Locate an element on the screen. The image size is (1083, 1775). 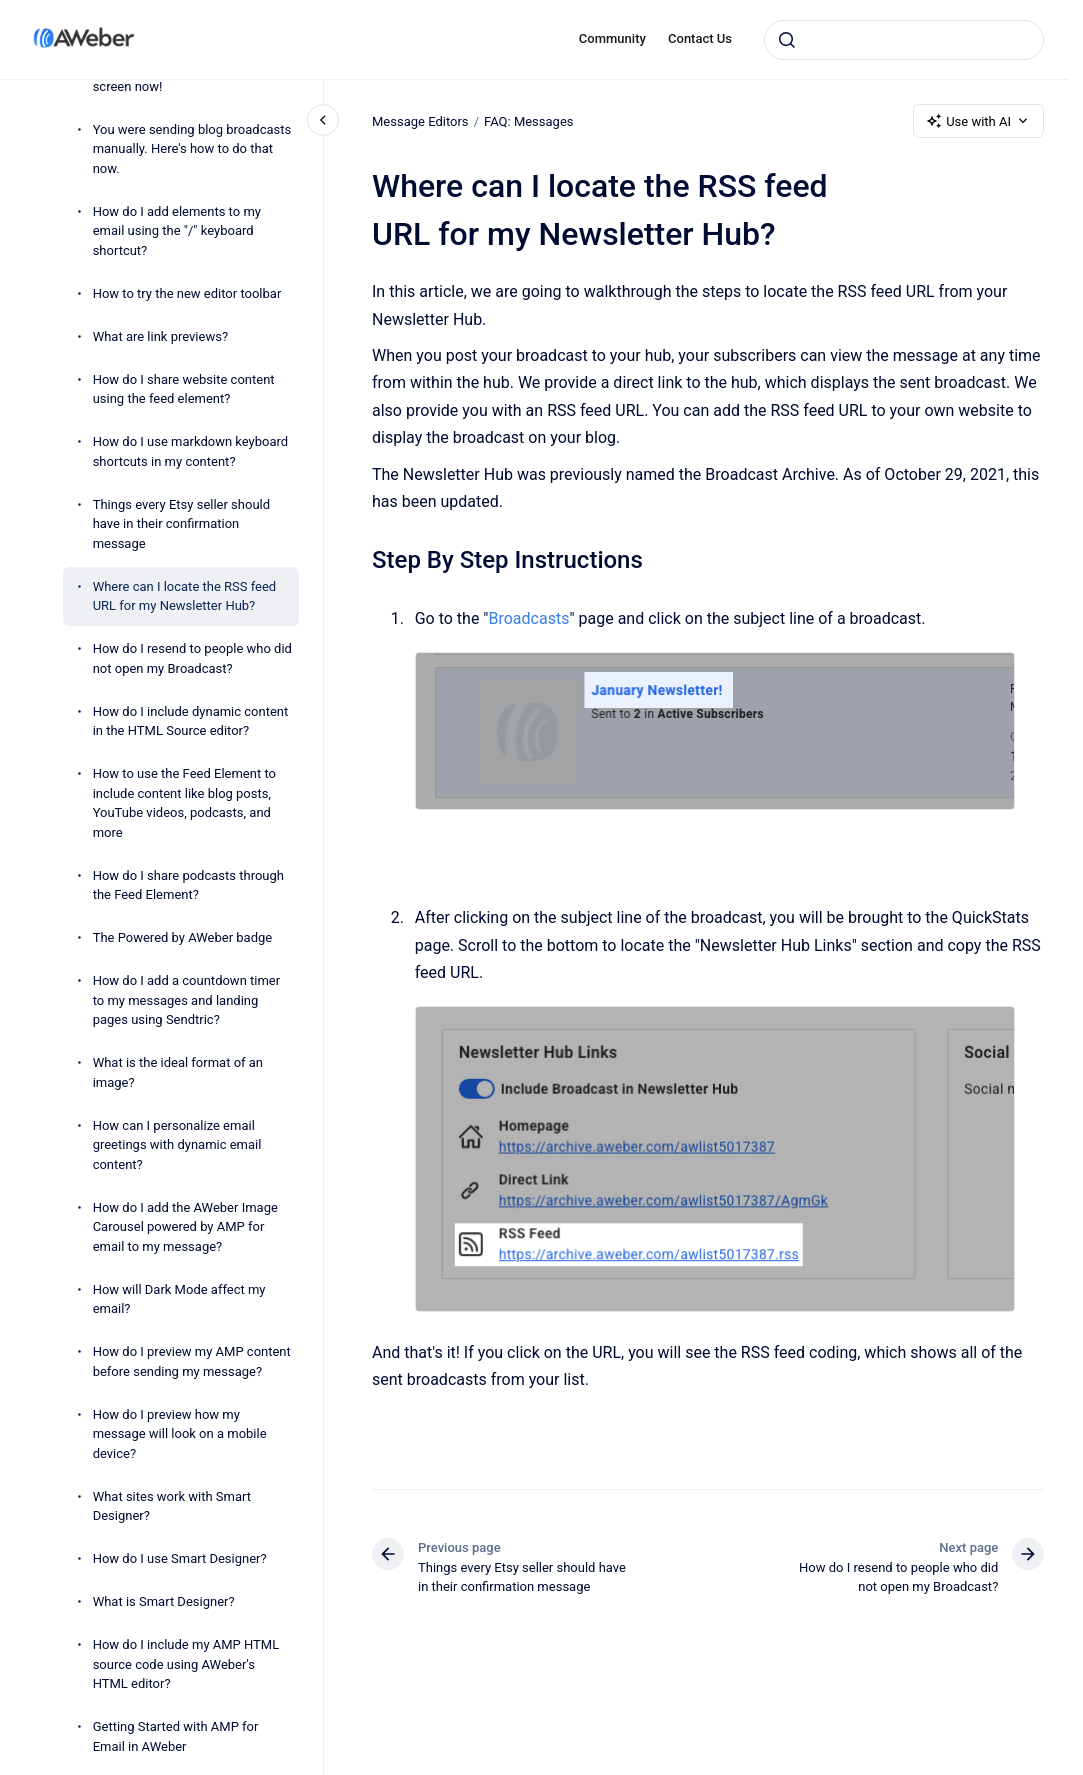
What are link previews? is located at coordinates (160, 336).